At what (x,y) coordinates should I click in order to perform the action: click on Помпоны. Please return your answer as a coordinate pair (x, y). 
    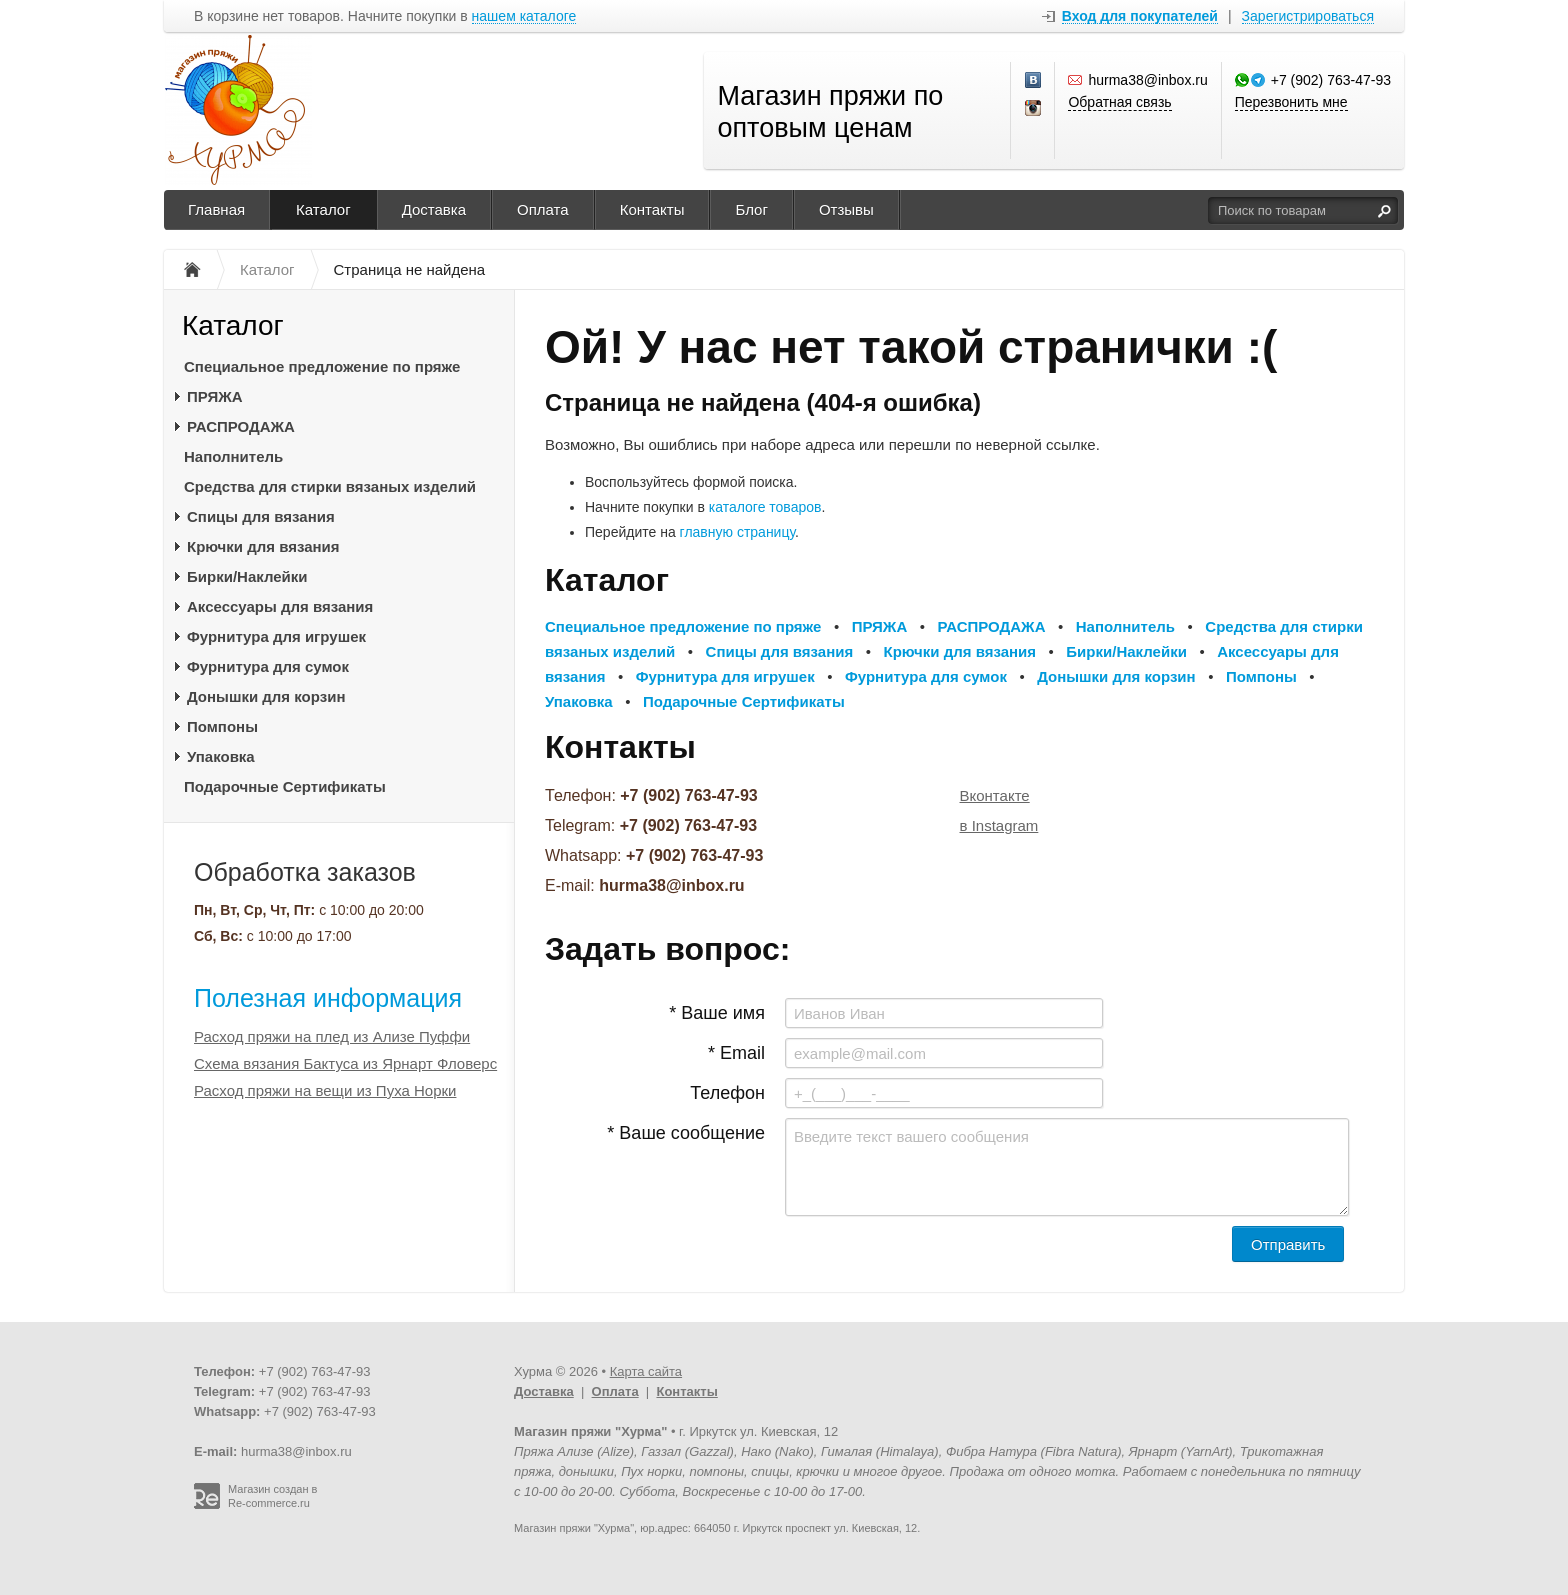
    Looking at the image, I should click on (222, 726).